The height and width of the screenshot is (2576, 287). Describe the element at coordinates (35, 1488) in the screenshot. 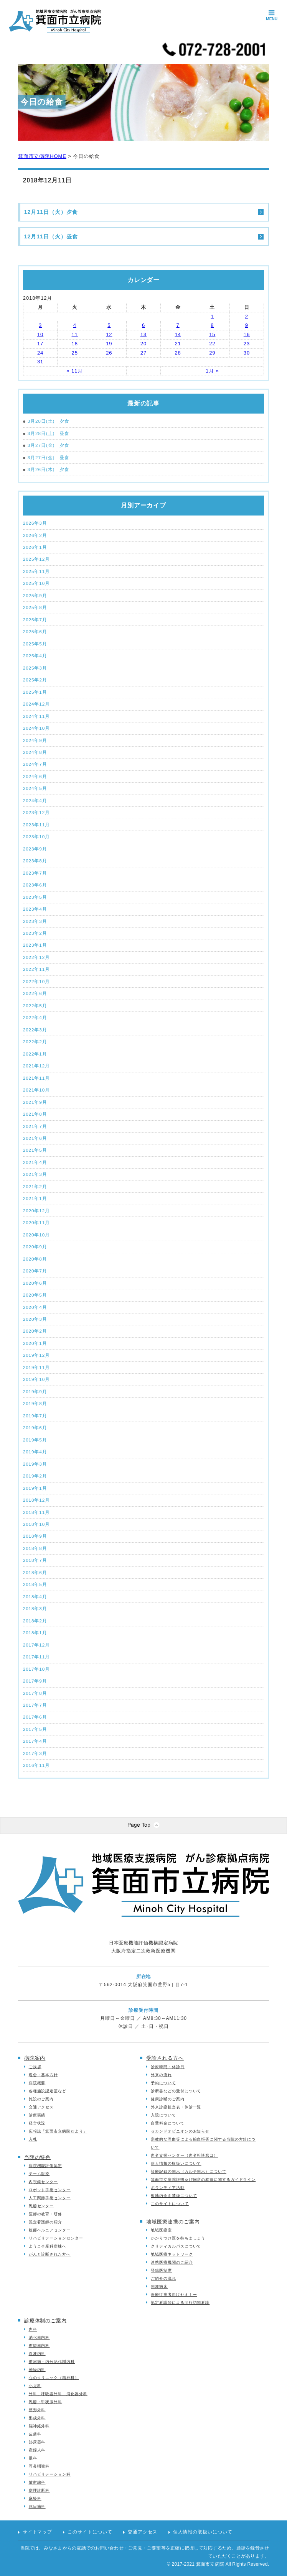

I see `2019年1月` at that location.